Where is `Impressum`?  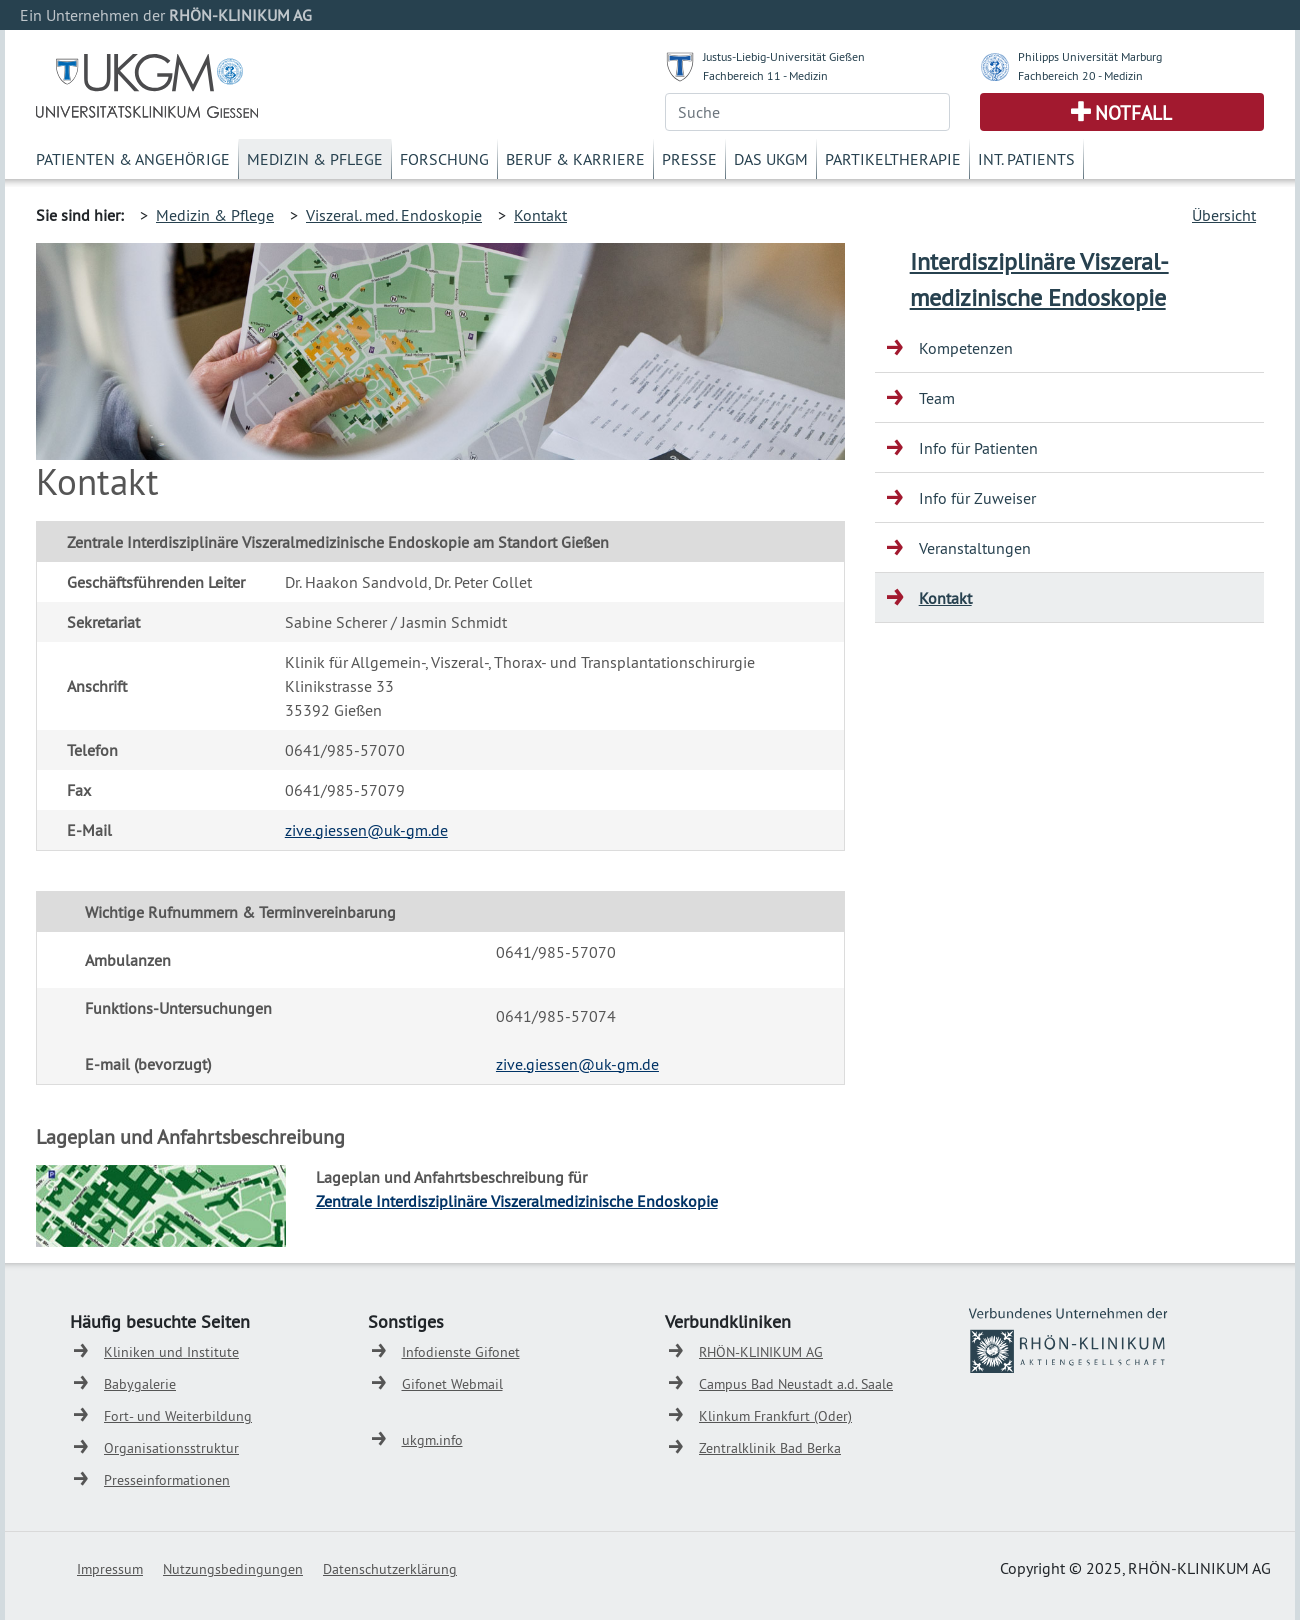
Impressum is located at coordinates (110, 1569).